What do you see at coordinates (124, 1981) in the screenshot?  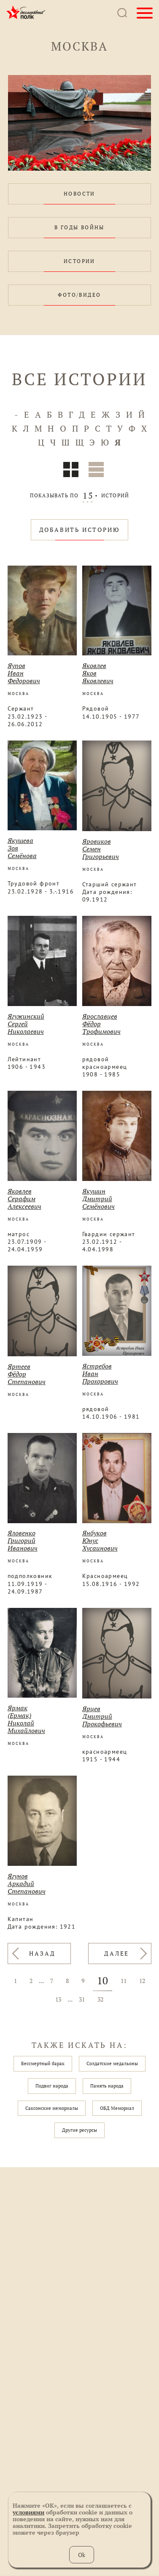 I see `11` at bounding box center [124, 1981].